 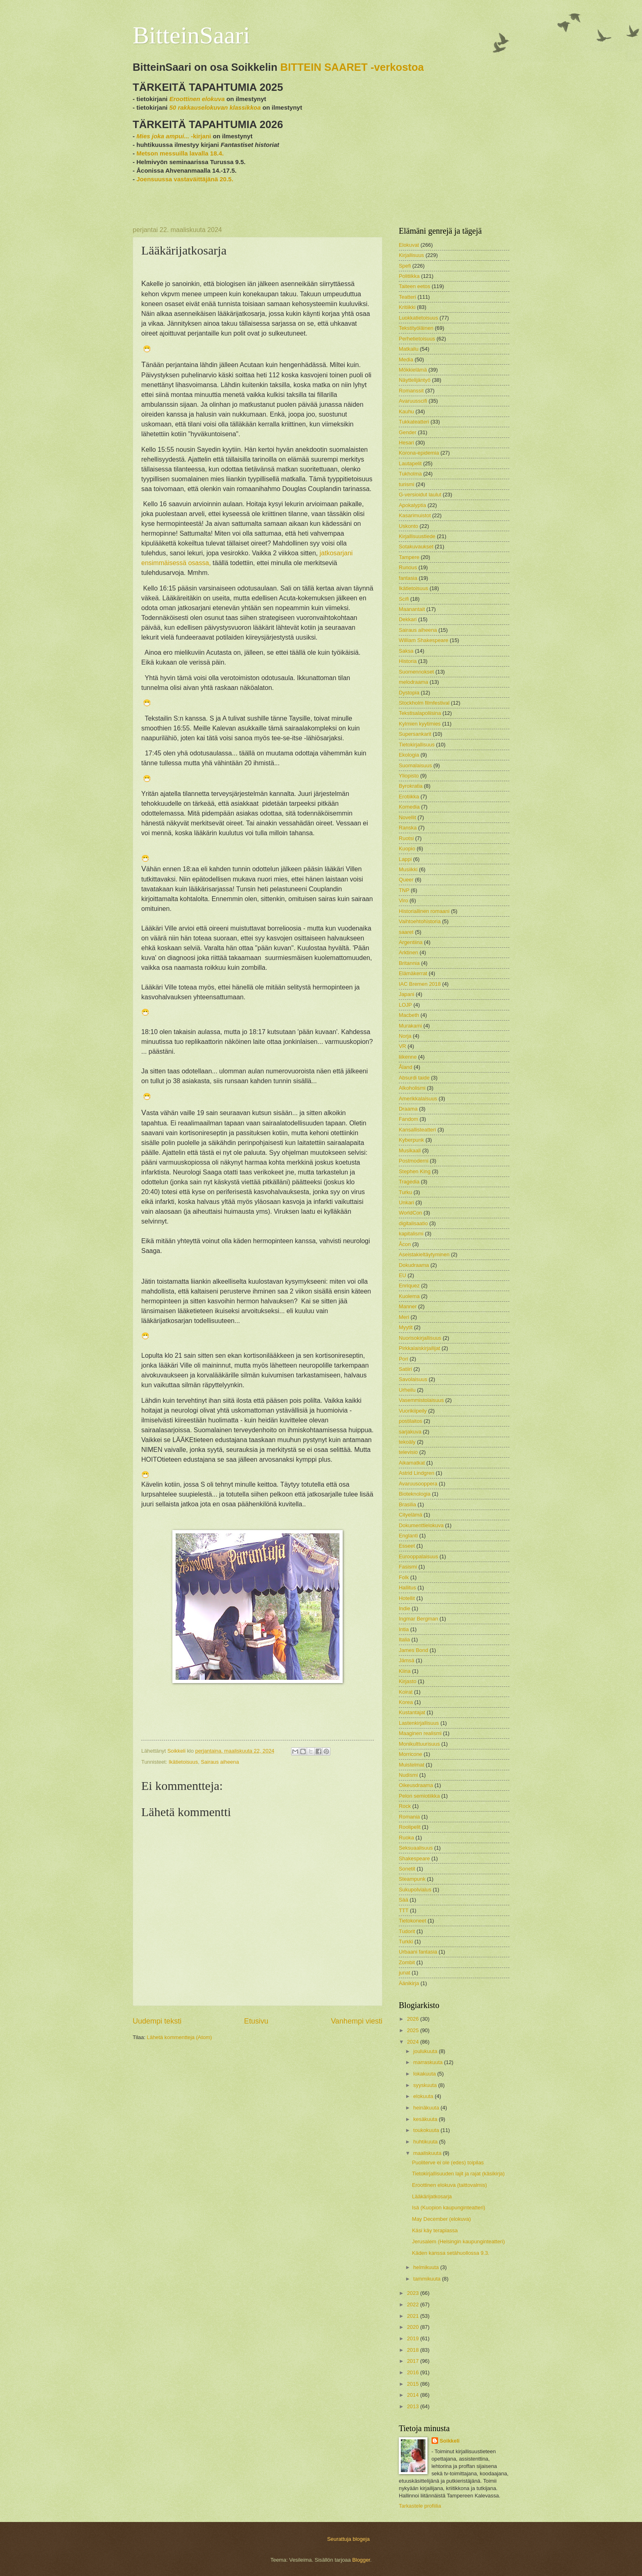 I want to click on Puoliterve ei ole (edes) toipilas, so click(x=448, y=2162).